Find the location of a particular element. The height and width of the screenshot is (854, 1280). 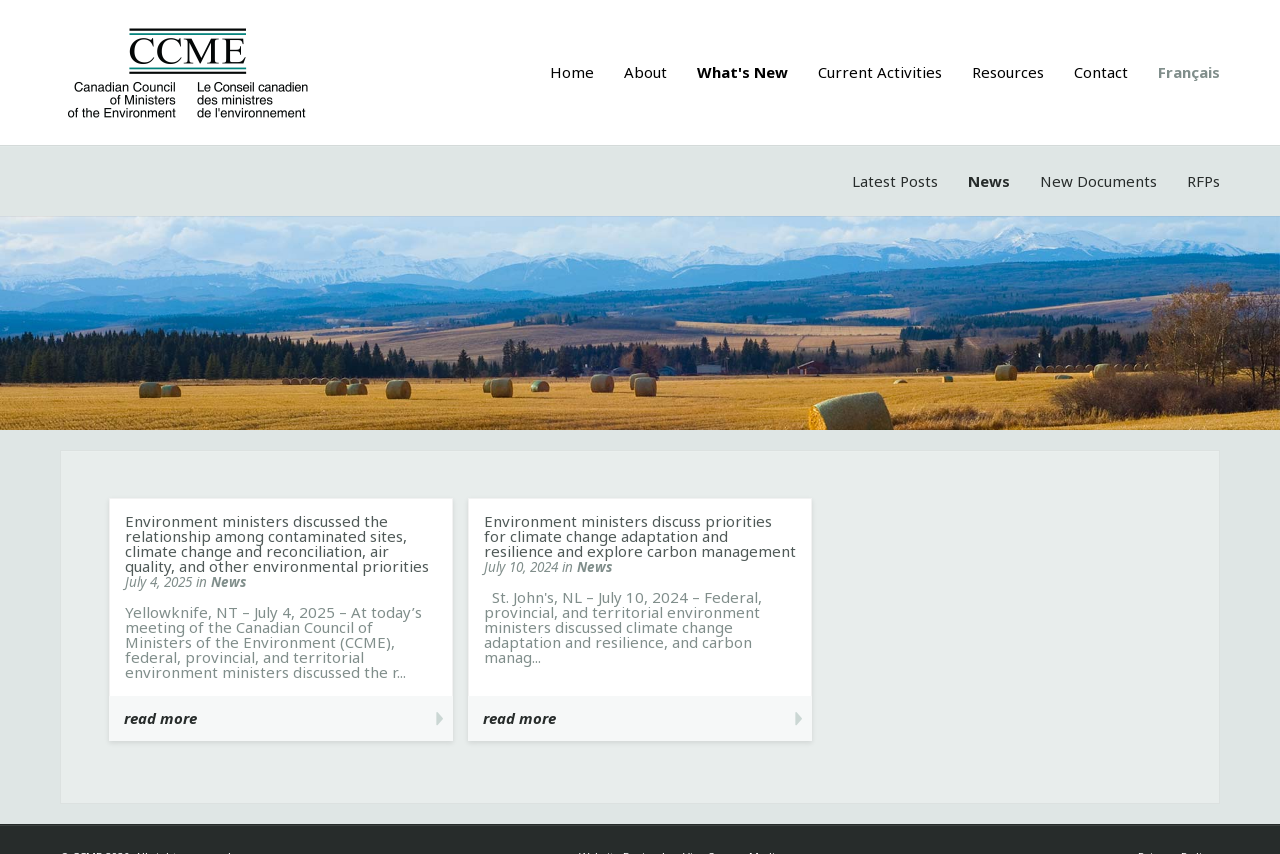

About is located at coordinates (645, 72).